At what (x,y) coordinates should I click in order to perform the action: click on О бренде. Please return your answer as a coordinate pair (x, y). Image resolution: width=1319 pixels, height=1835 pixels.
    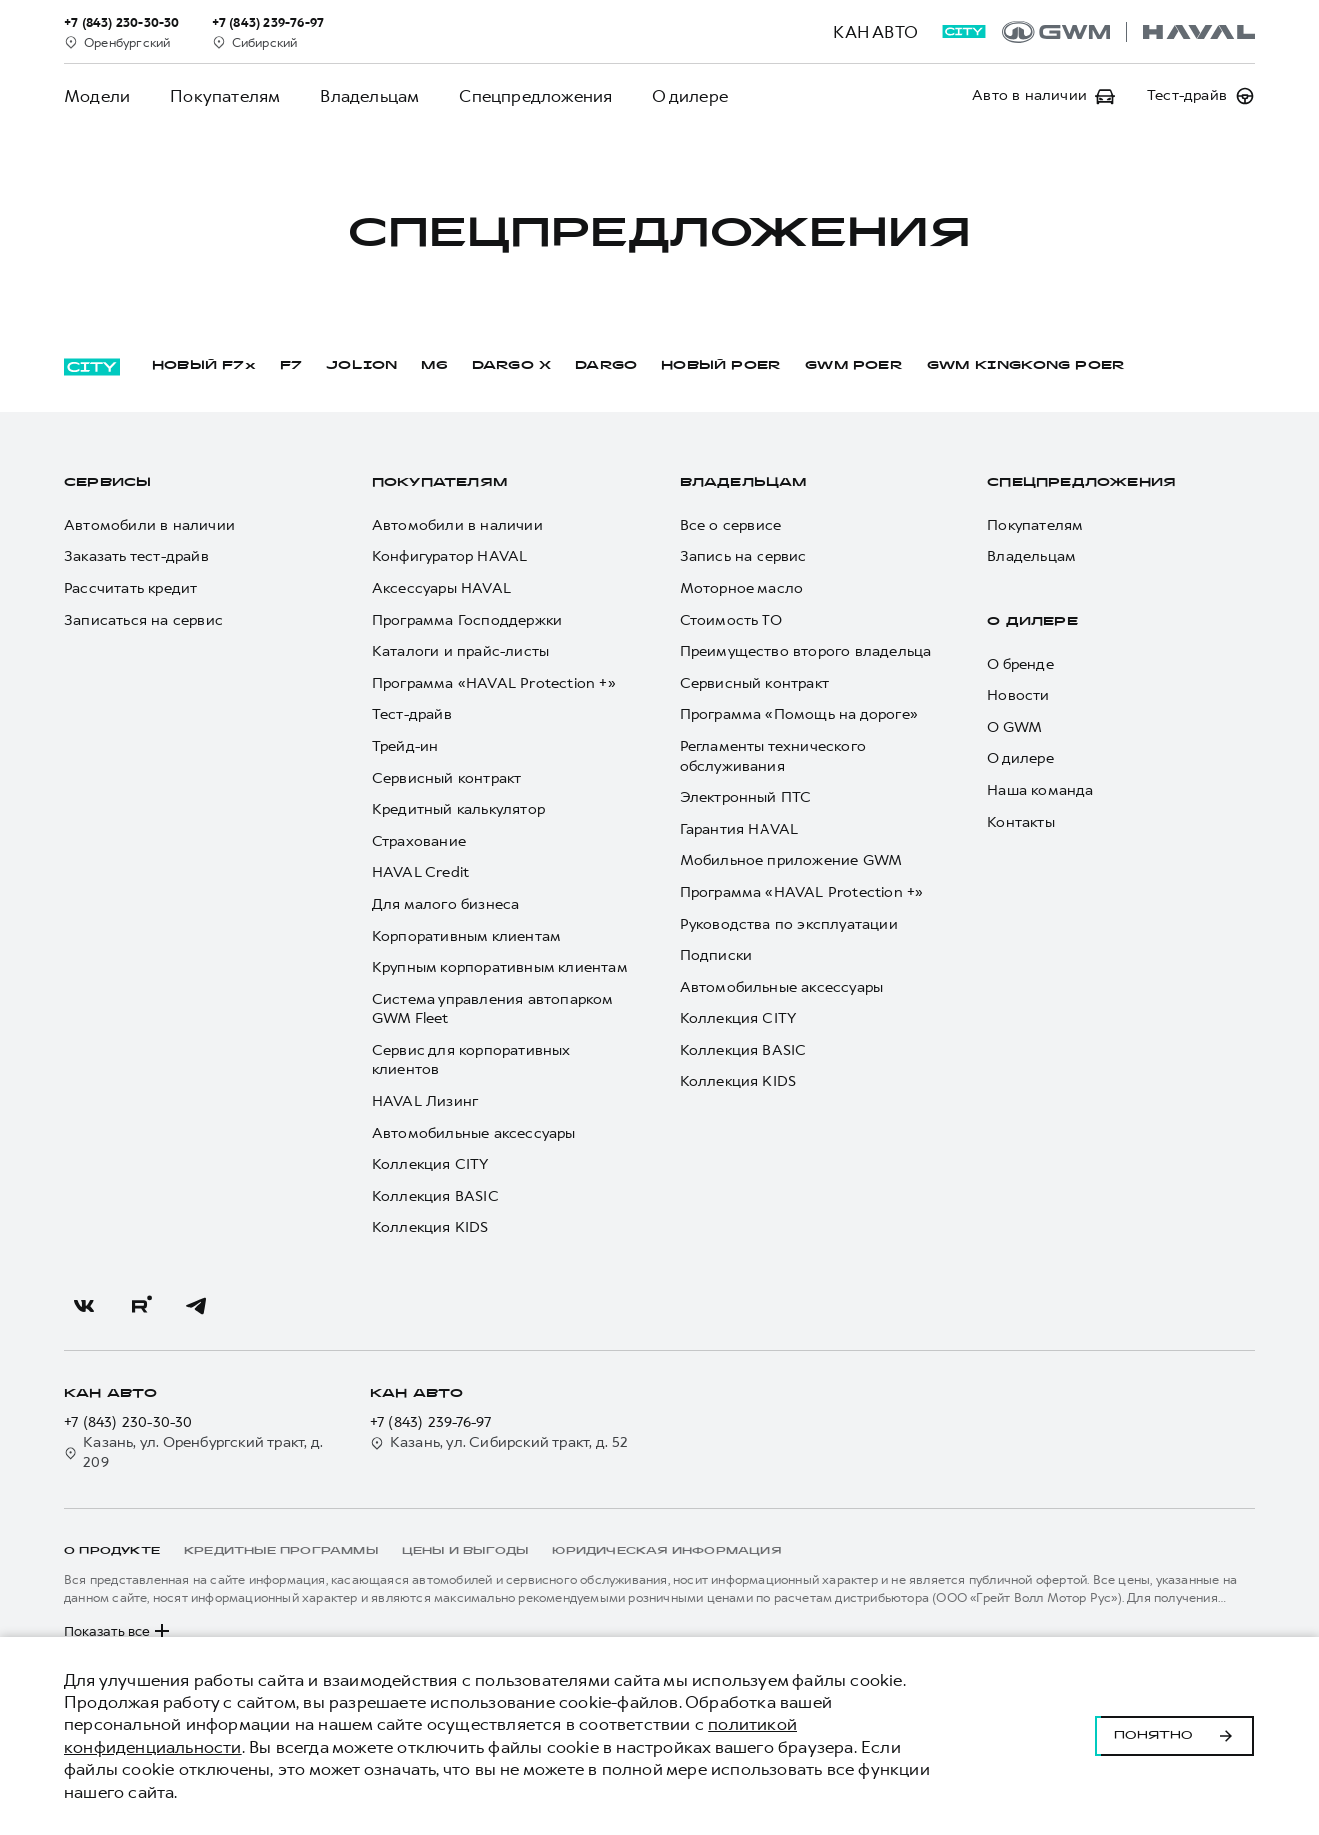
    Looking at the image, I should click on (1020, 664).